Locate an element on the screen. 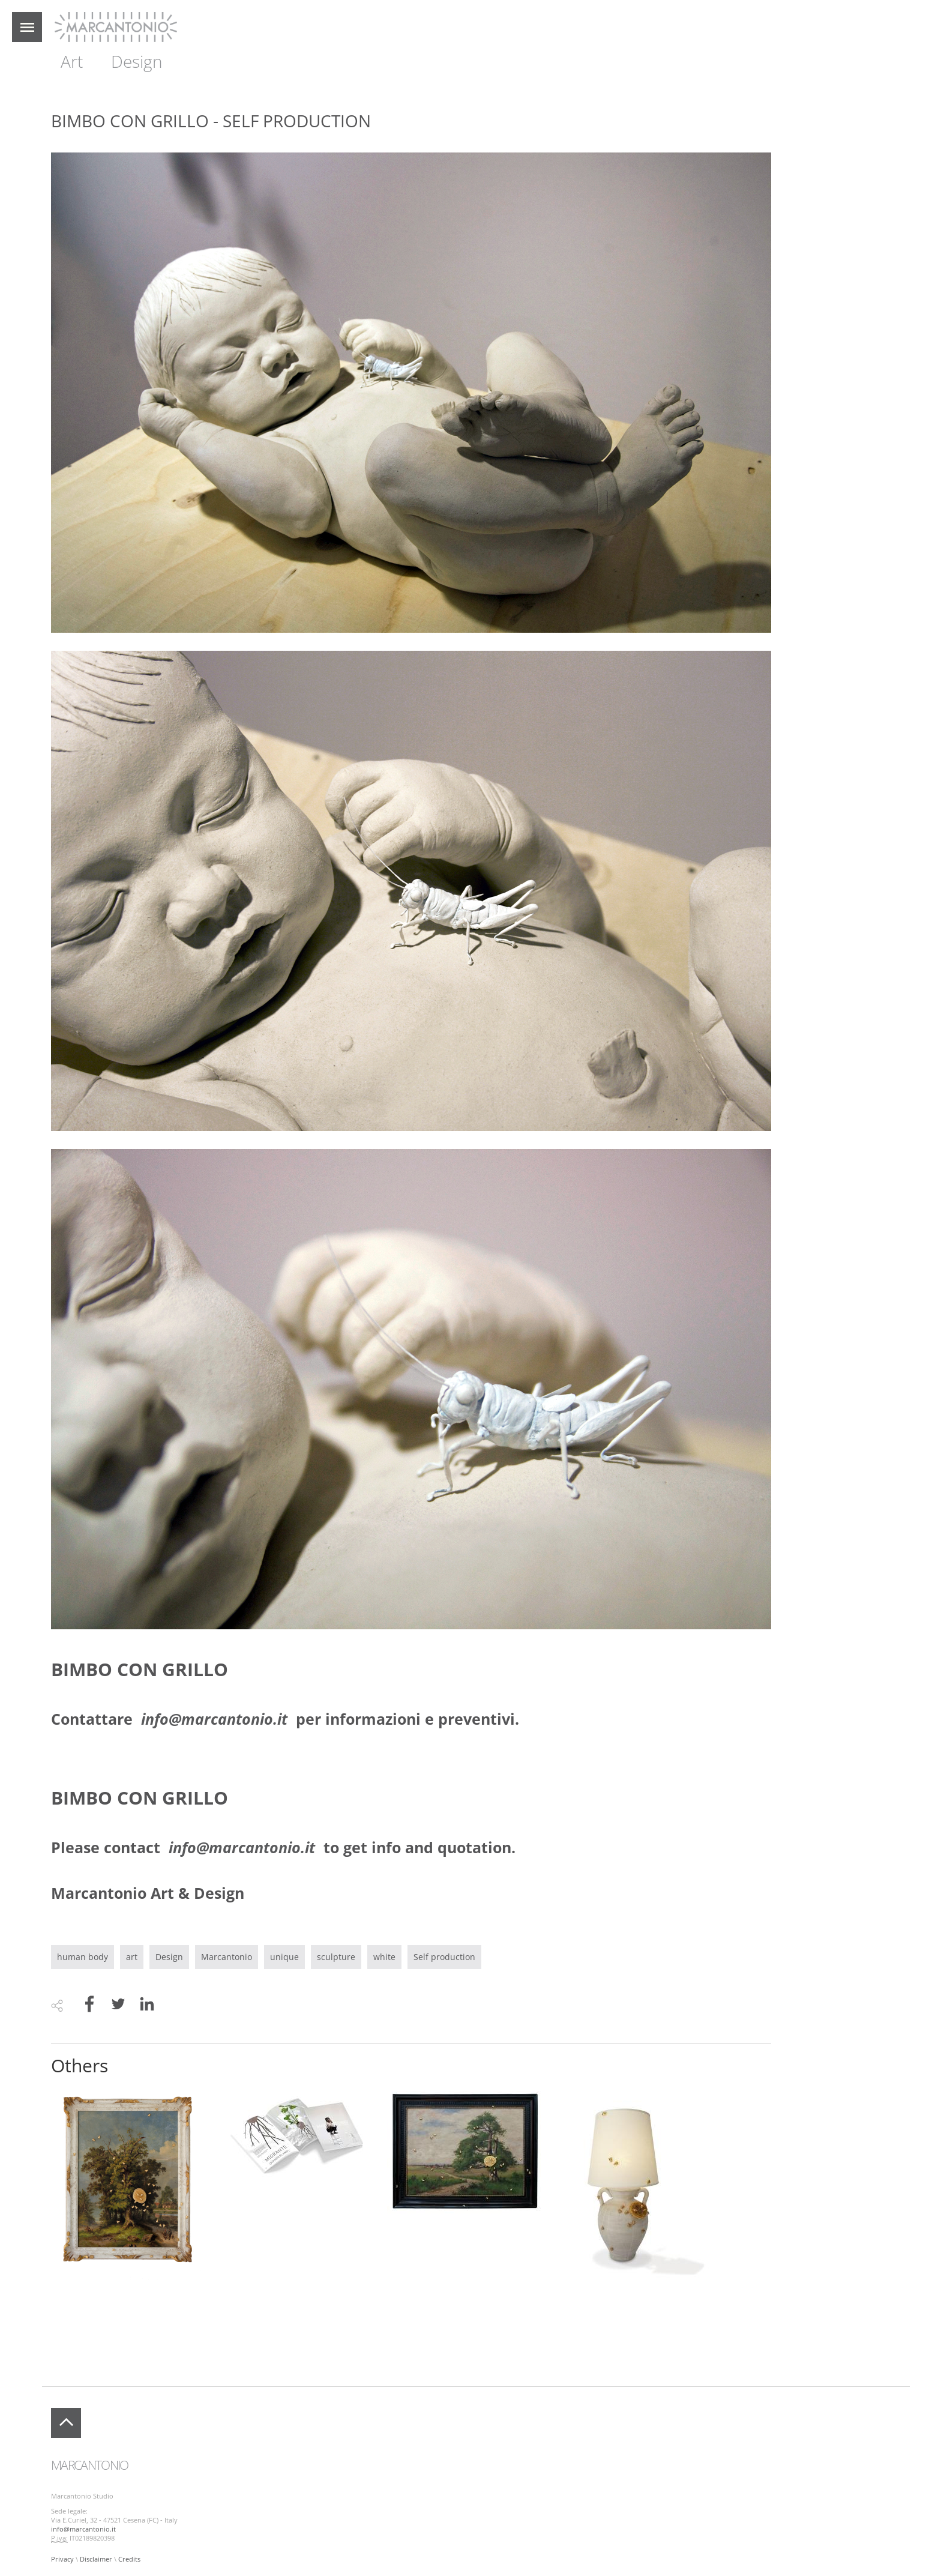 The width and height of the screenshot is (941, 2576). Disclaimer is located at coordinates (96, 2559).